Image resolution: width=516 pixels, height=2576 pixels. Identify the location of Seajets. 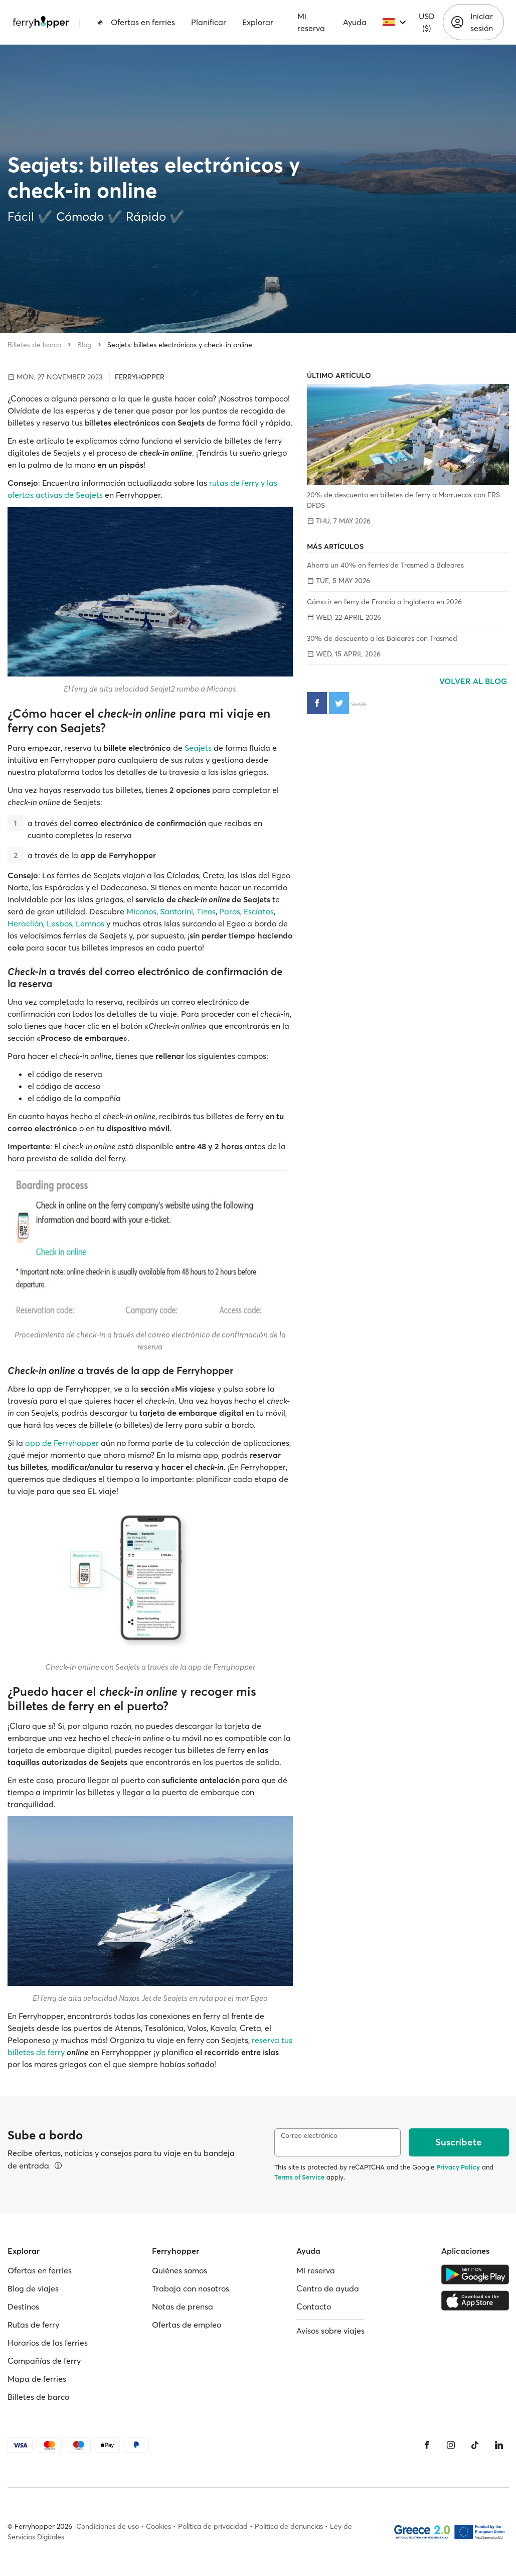
(198, 748).